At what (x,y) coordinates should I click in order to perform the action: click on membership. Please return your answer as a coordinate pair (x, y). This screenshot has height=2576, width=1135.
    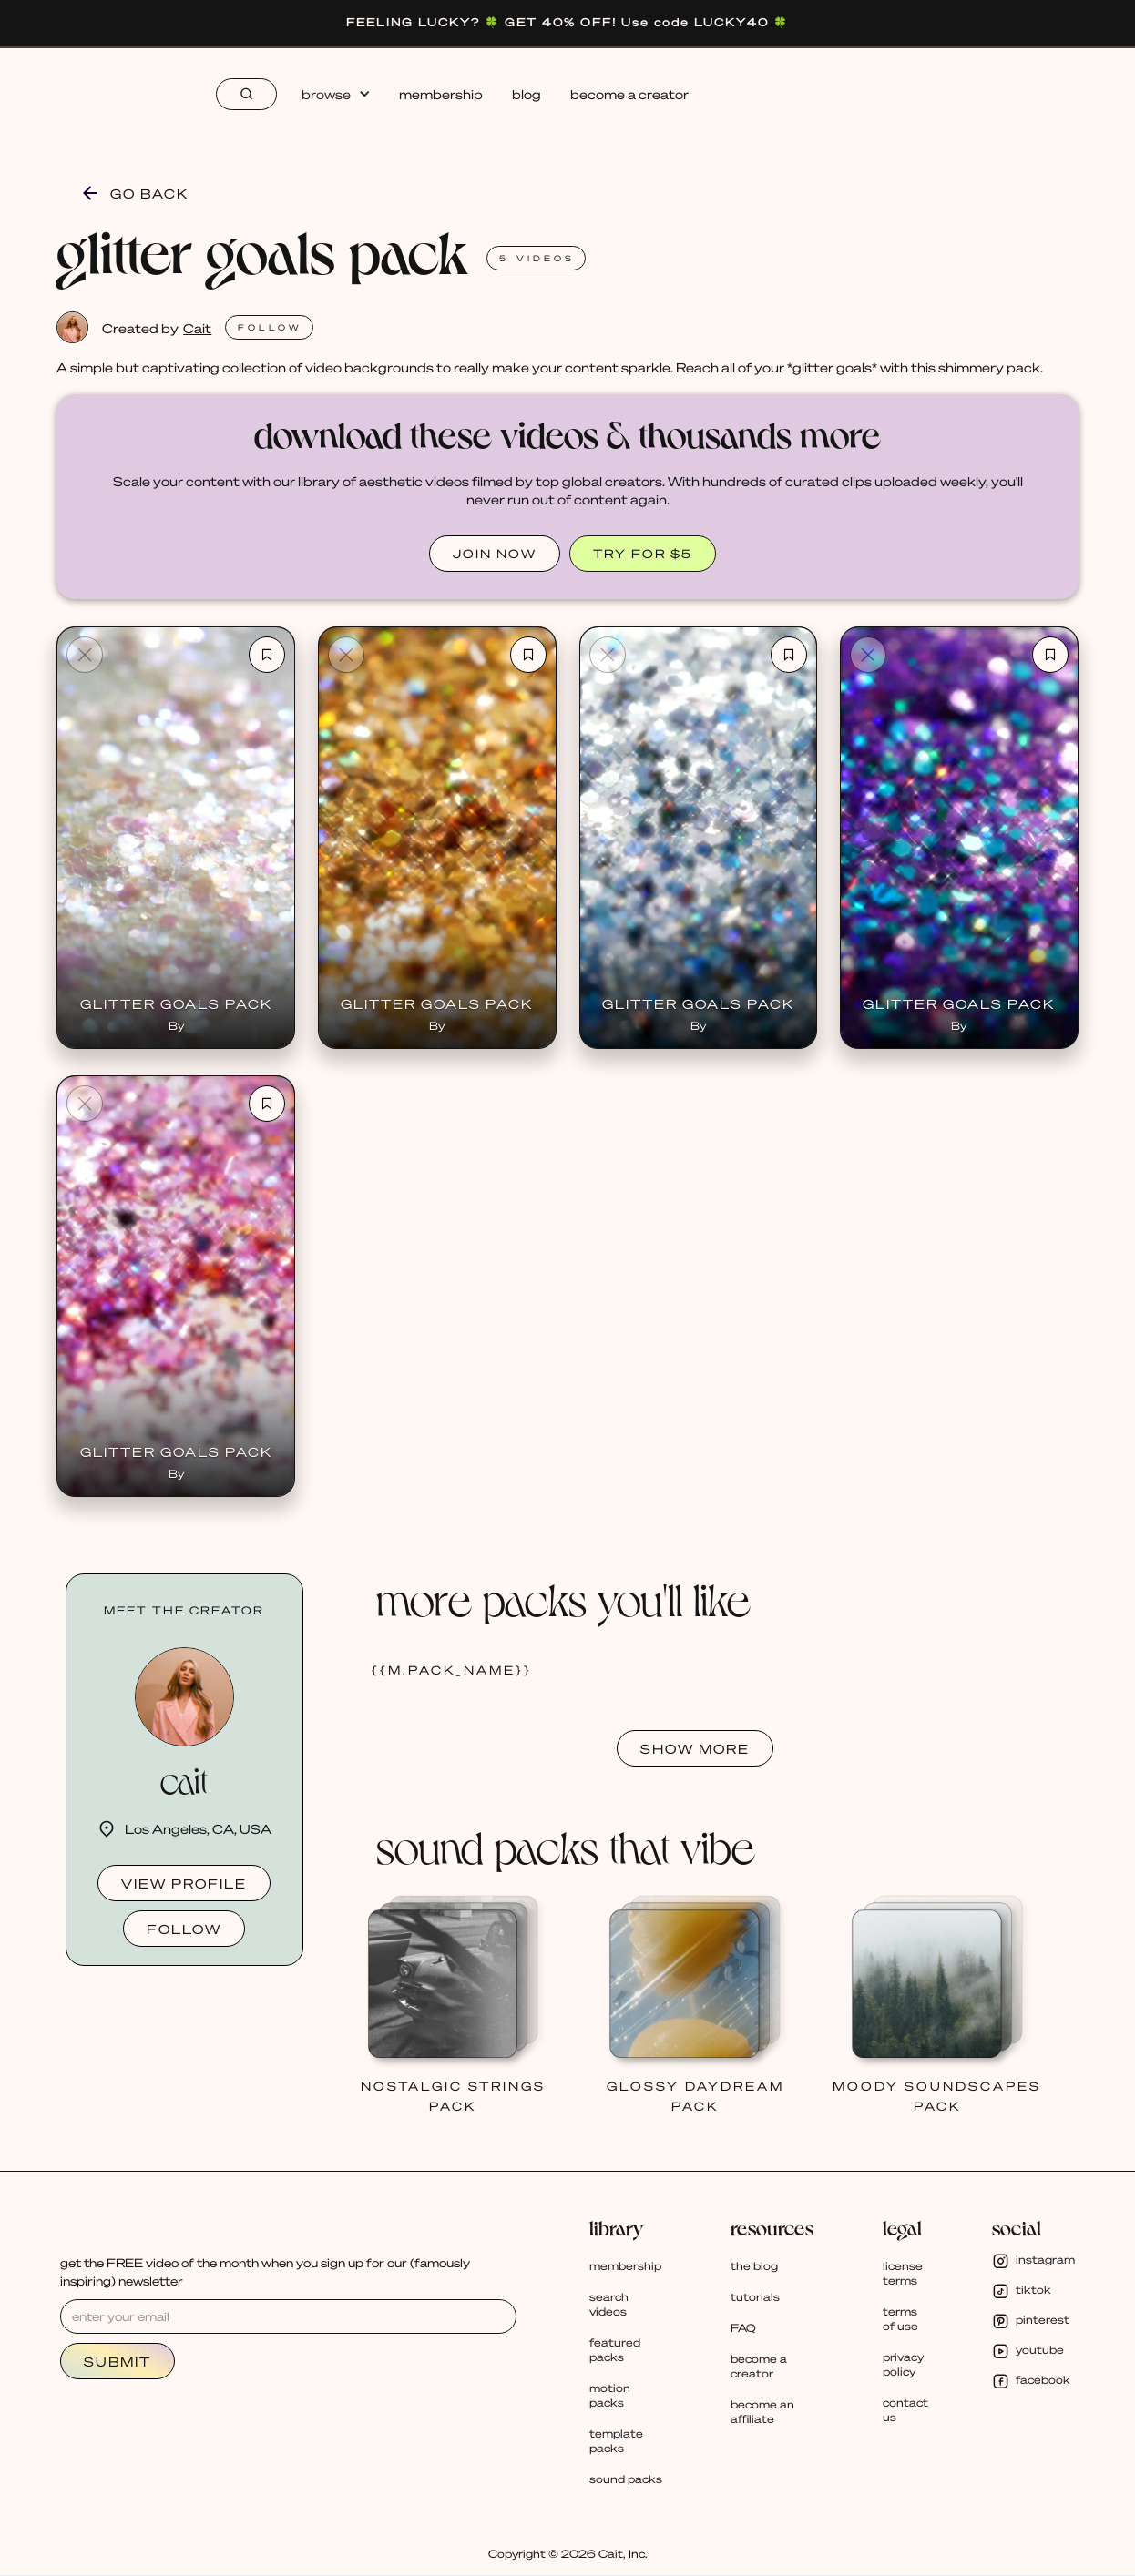
    Looking at the image, I should click on (441, 94).